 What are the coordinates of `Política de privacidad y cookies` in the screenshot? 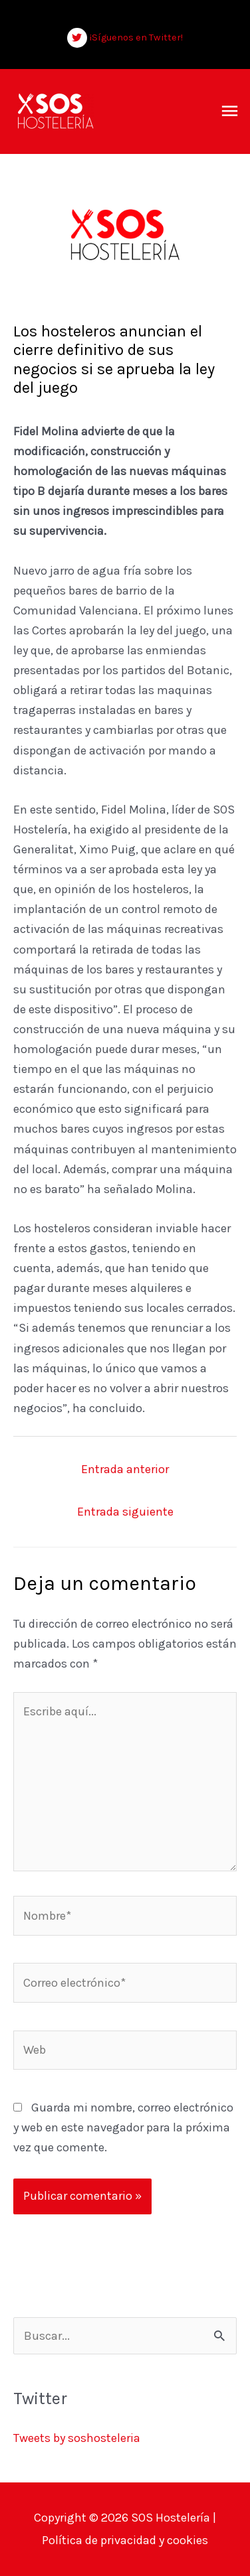 It's located at (125, 2540).